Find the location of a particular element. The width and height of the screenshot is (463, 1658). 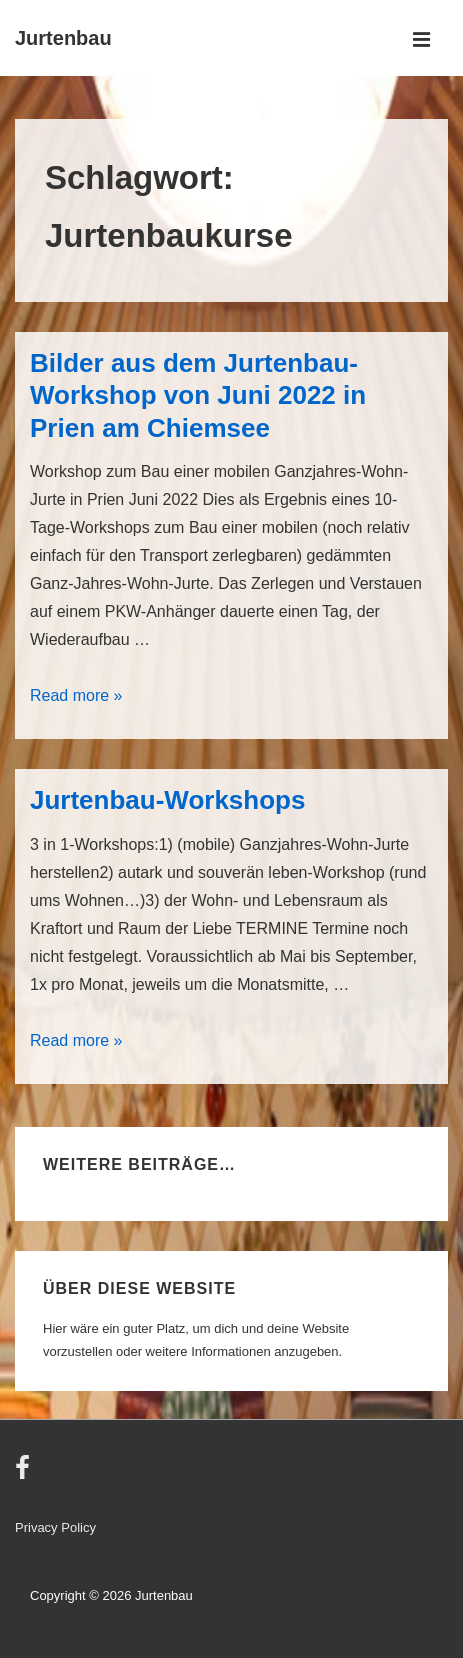

Privacy Policy is located at coordinates (55, 1527).